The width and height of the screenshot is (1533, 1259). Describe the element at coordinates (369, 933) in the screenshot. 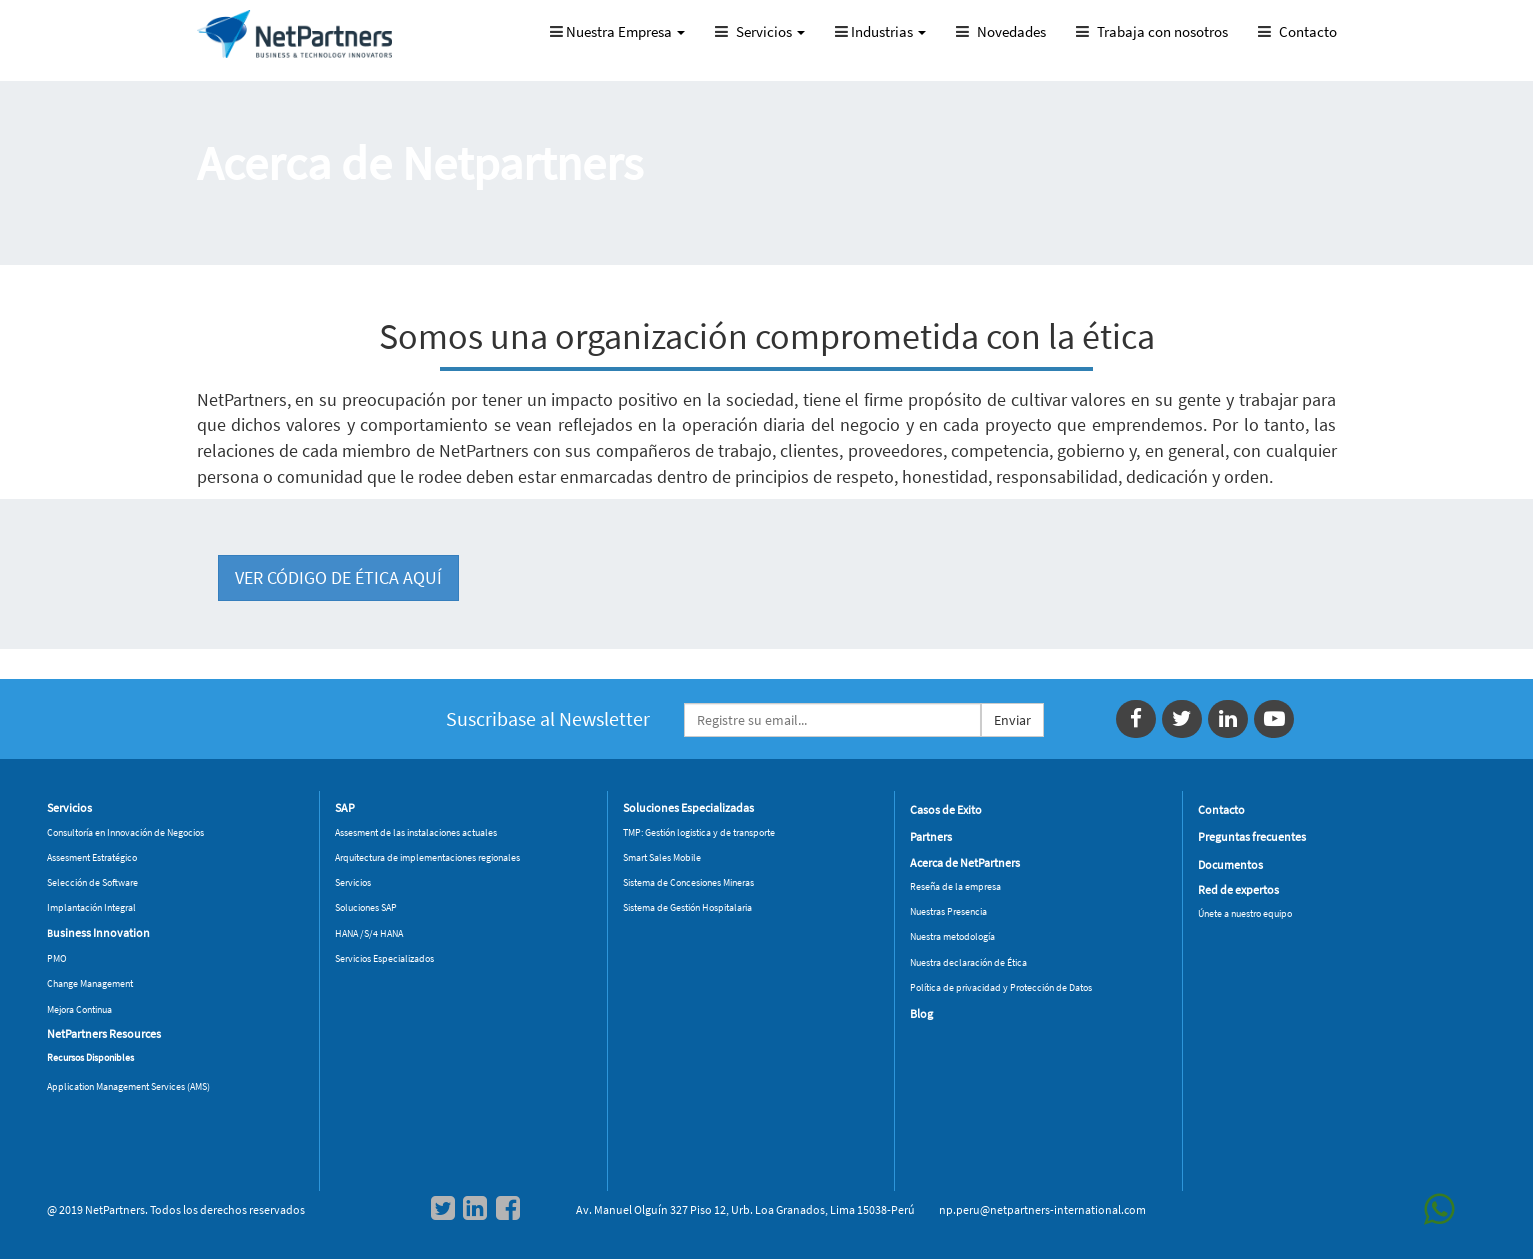

I see `HANA /S/4 HANA` at that location.